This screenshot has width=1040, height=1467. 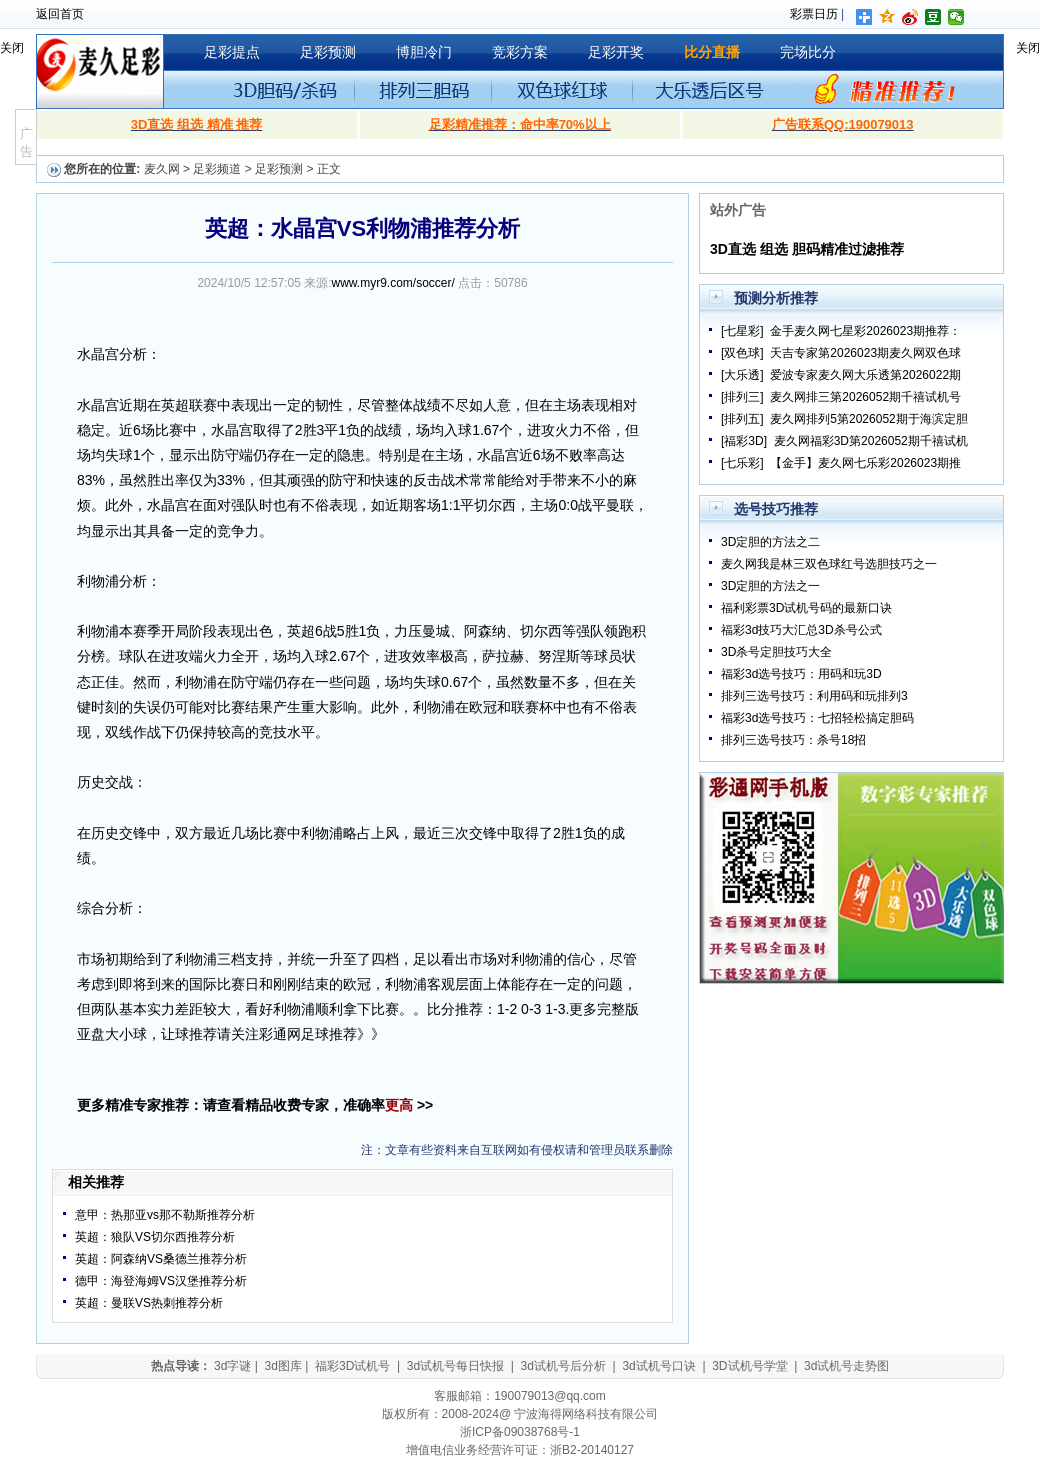 What do you see at coordinates (161, 1281) in the screenshot?
I see `德甲：海登海姆VS汉堡推荐分析` at bounding box center [161, 1281].